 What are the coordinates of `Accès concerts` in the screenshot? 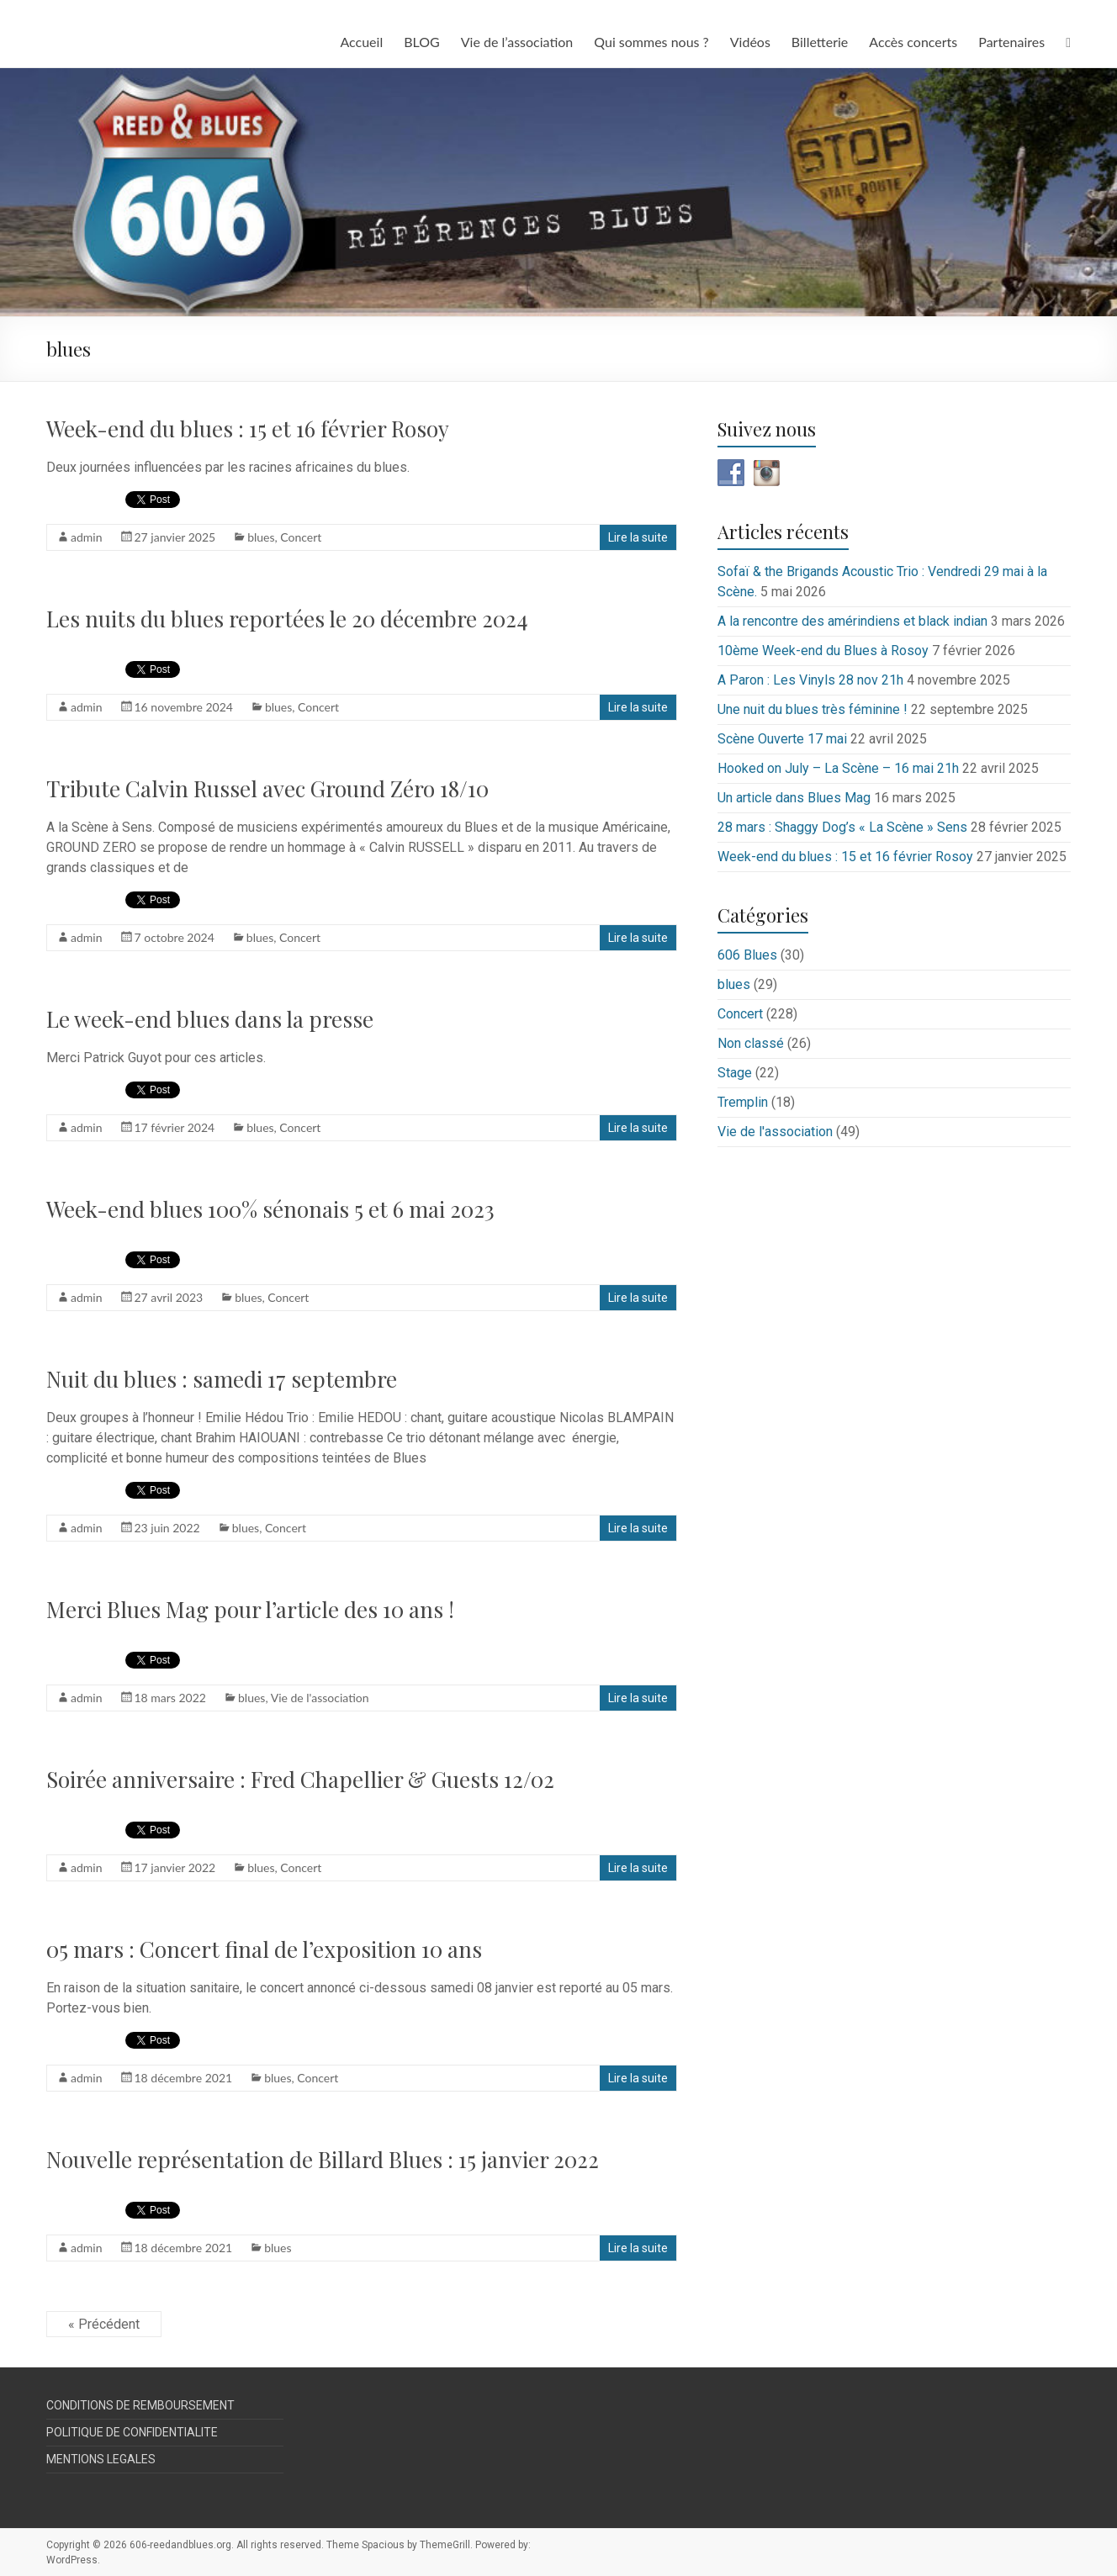 It's located at (913, 42).